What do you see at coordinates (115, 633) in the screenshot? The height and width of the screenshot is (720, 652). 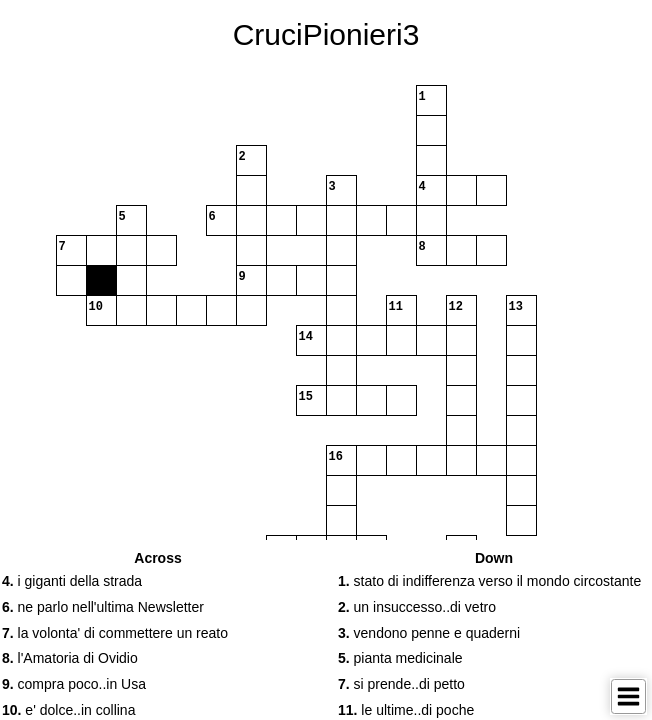 I see `la volonta' di commettere un reato [button]` at bounding box center [115, 633].